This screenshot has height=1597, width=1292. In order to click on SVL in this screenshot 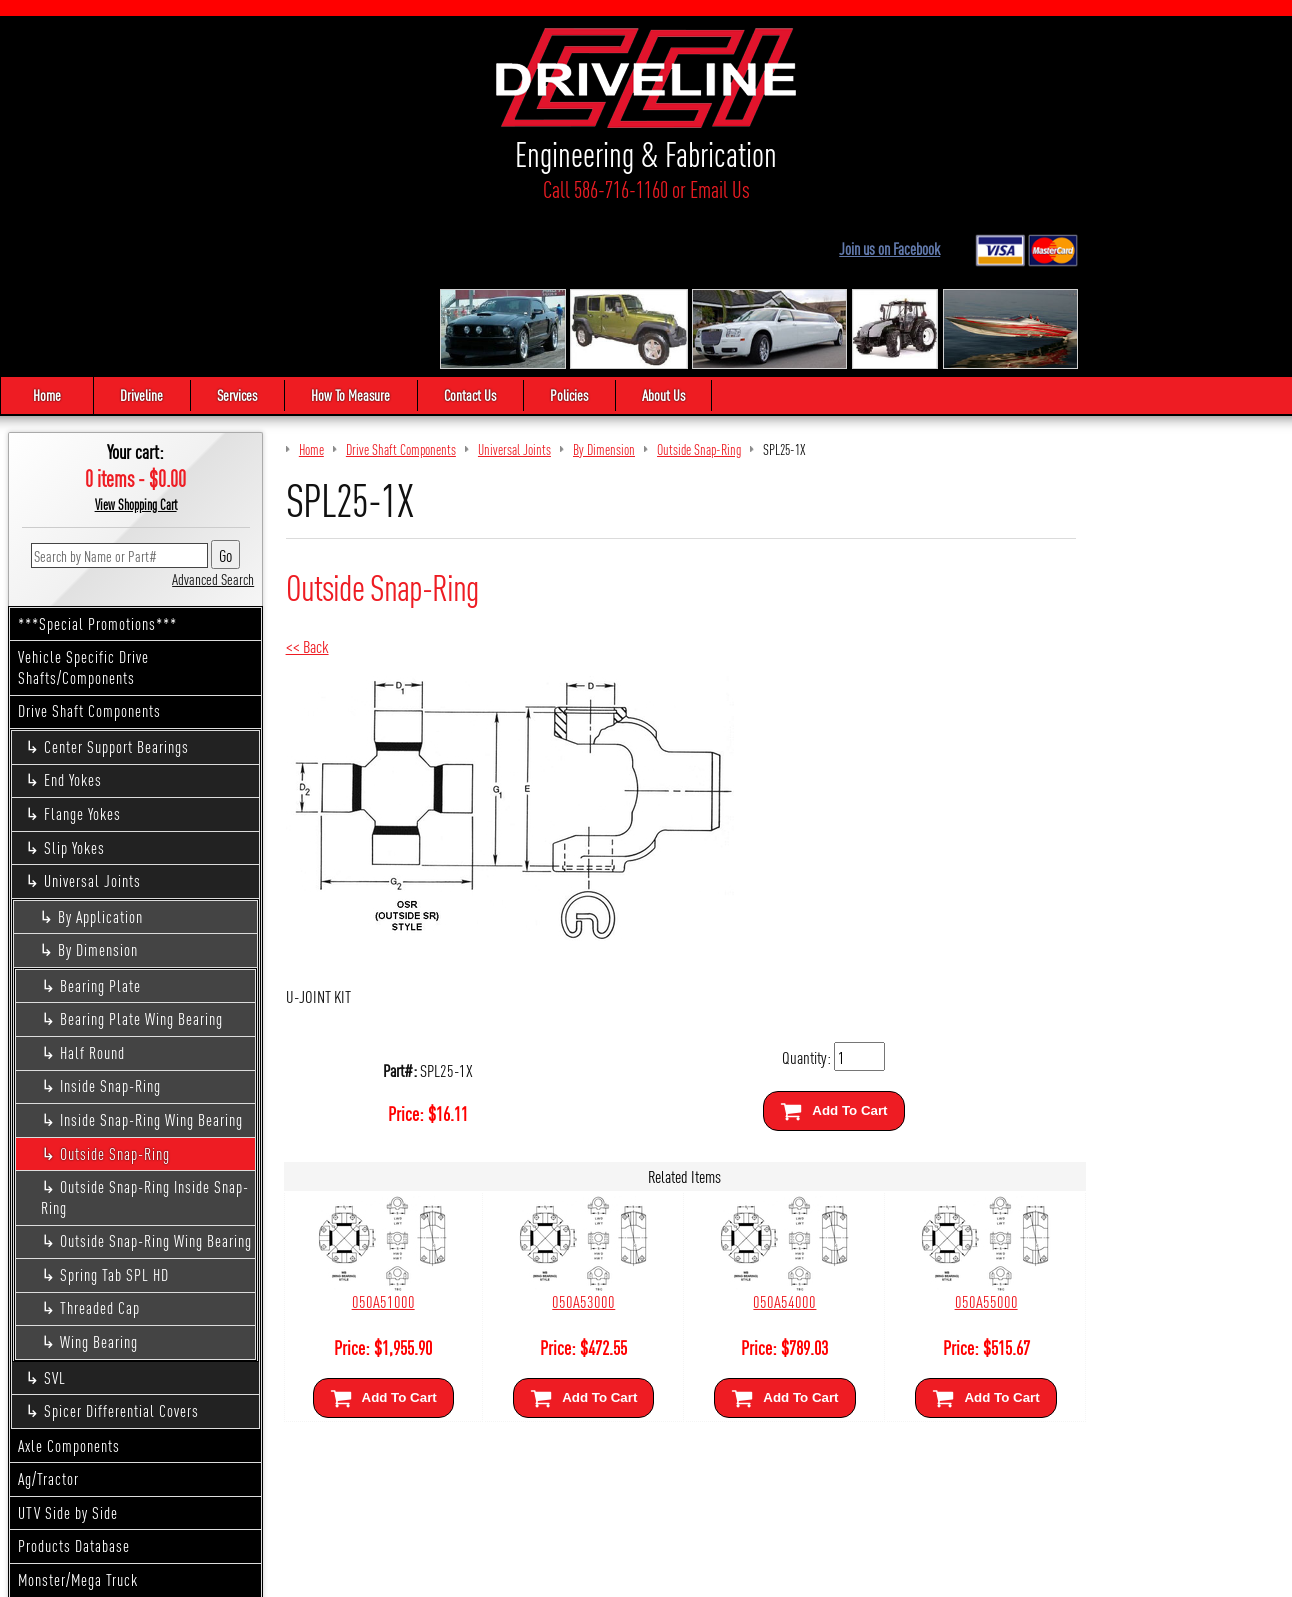, I will do `click(55, 1215)`.